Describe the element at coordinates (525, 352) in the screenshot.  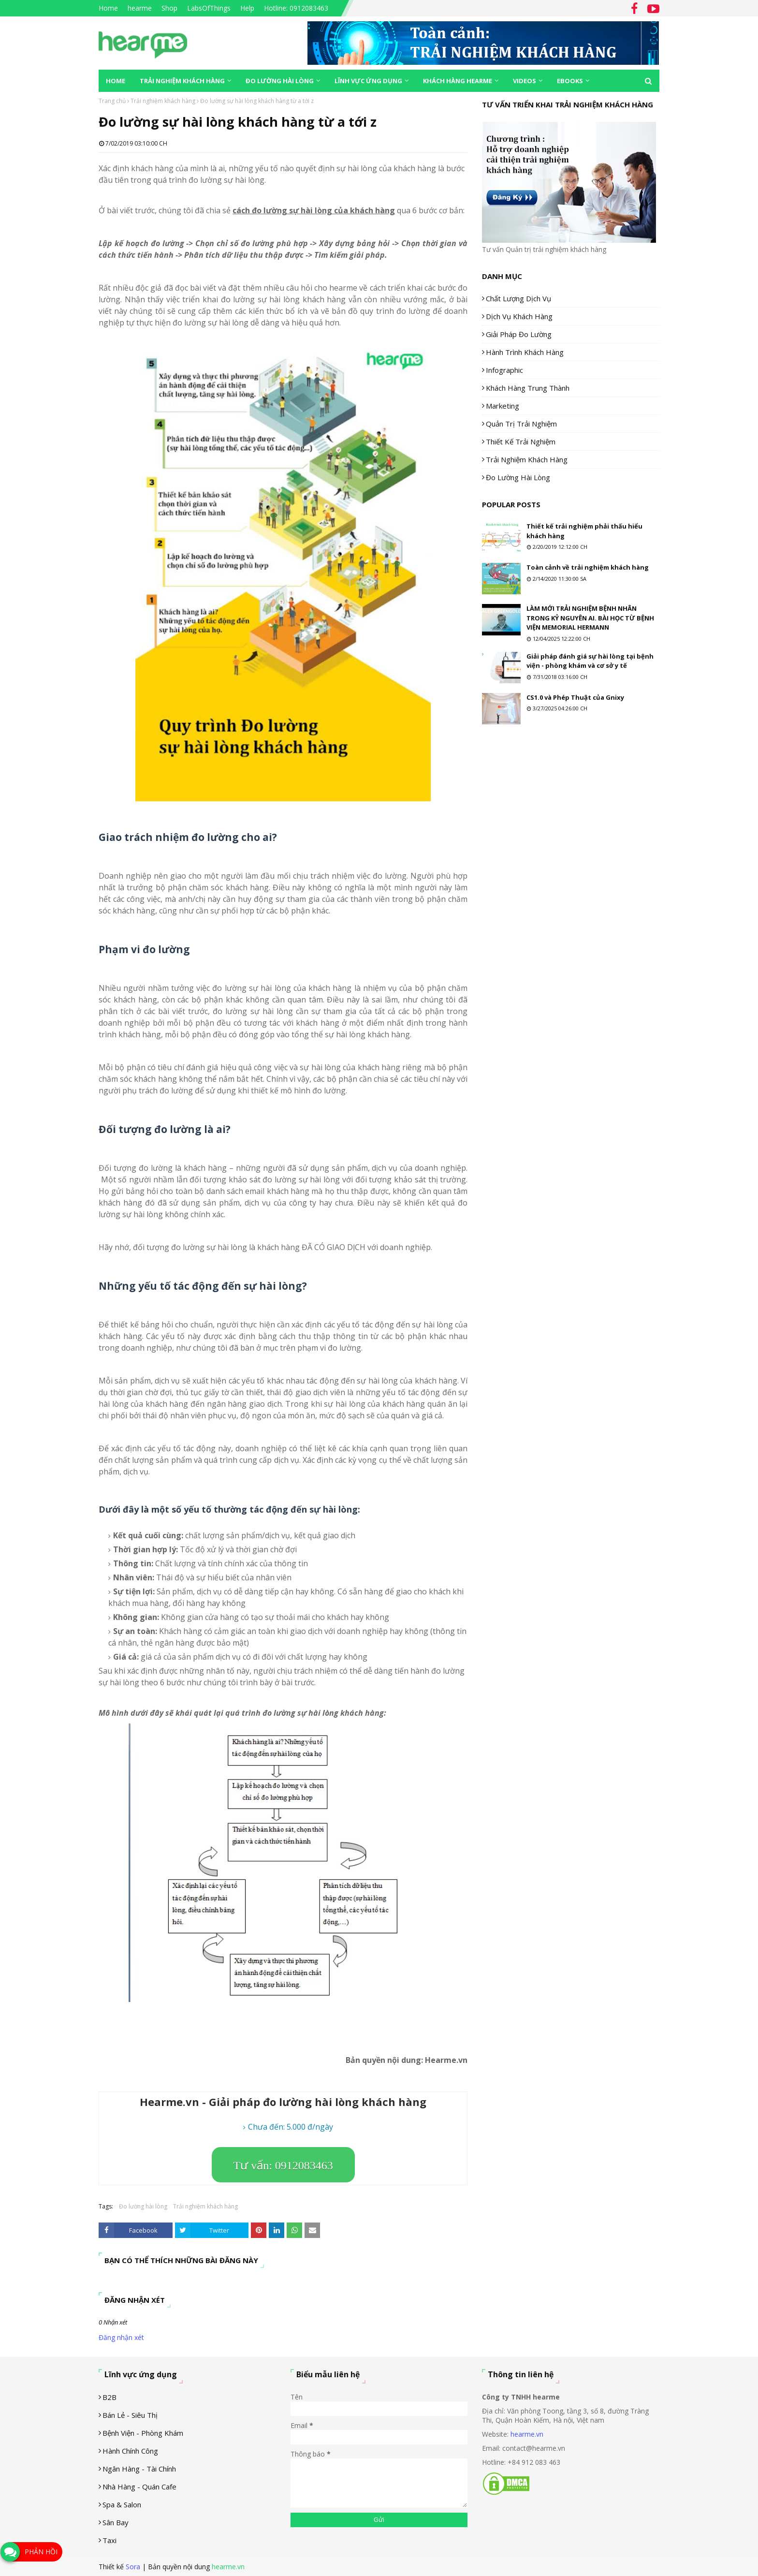
I see `Hành trình khách hàng` at that location.